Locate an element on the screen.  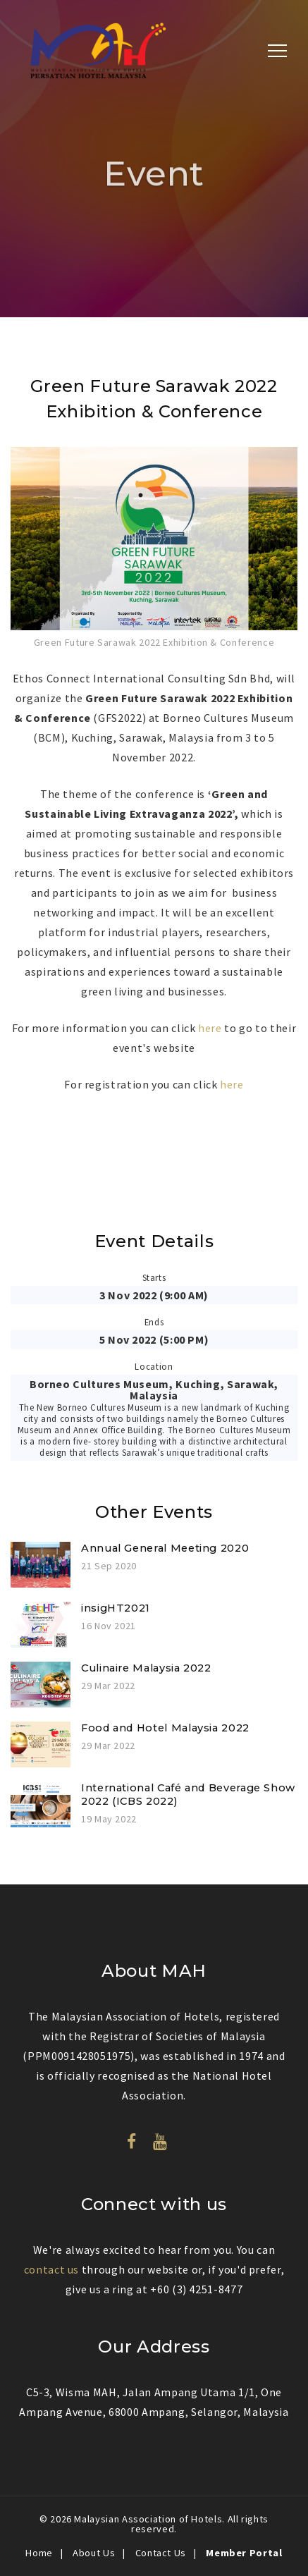
About Us is located at coordinates (94, 2552).